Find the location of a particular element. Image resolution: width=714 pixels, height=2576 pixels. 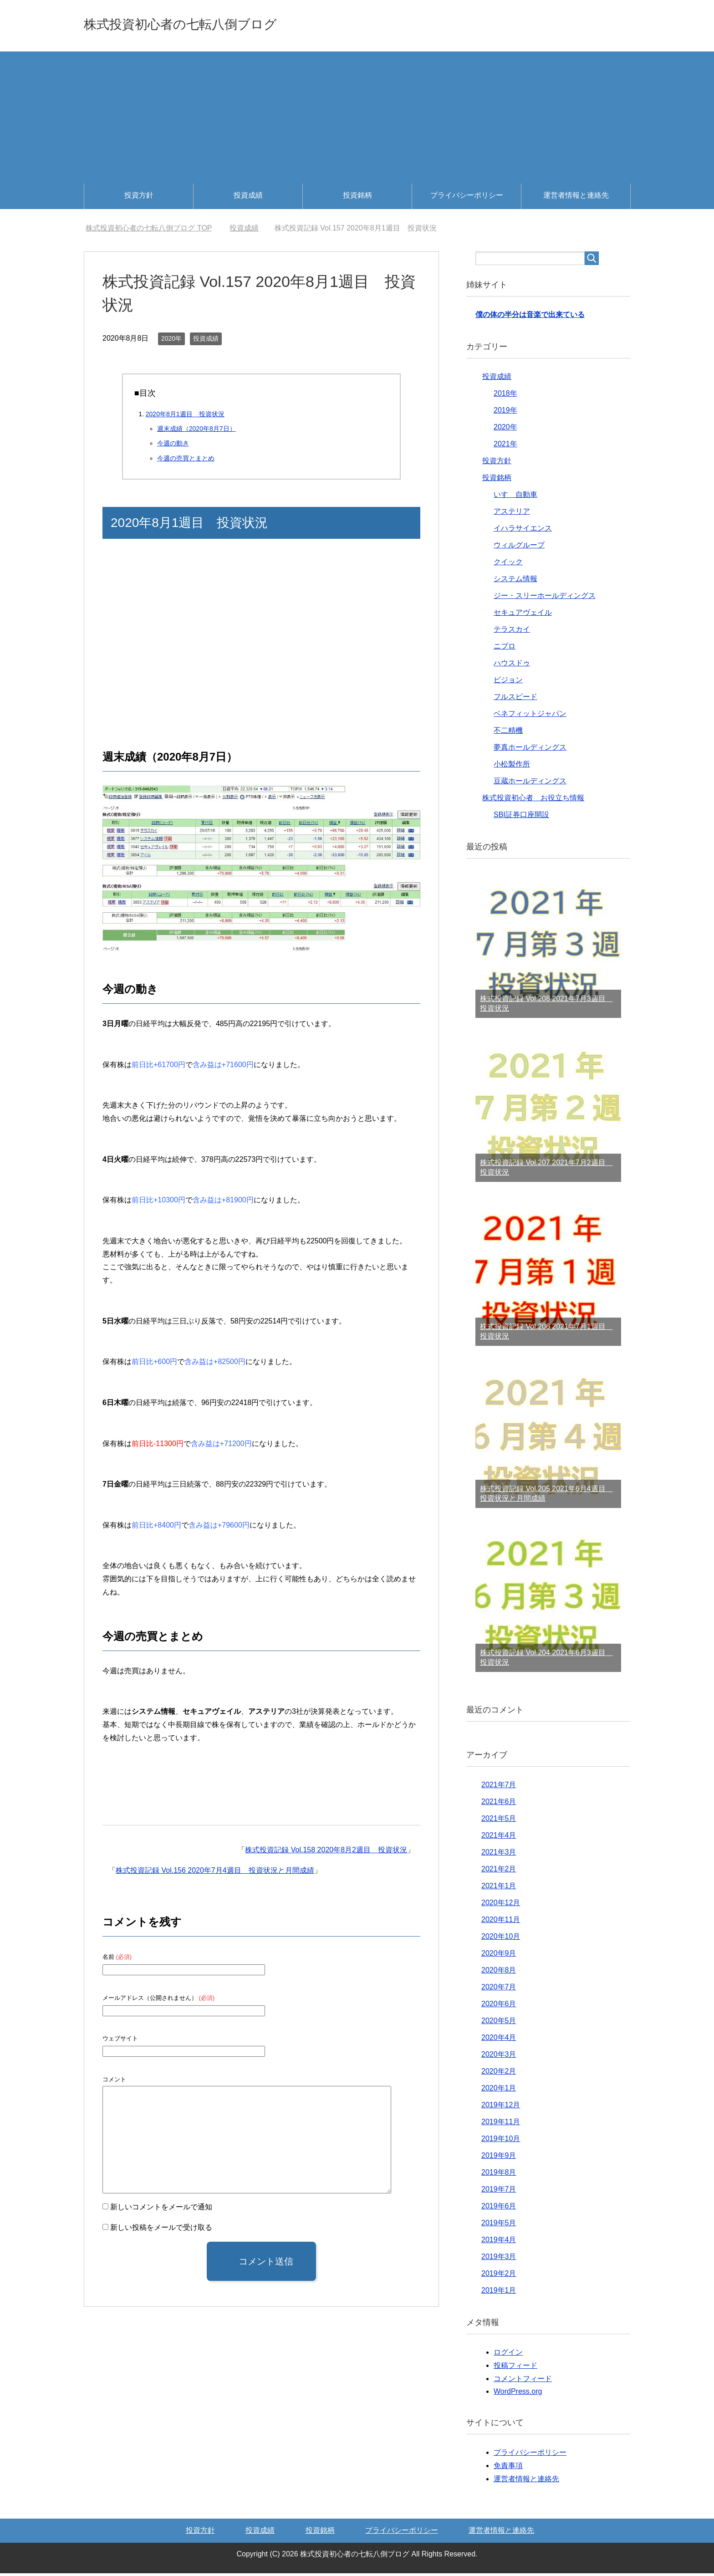

SBI証券口座開設 is located at coordinates (521, 817).